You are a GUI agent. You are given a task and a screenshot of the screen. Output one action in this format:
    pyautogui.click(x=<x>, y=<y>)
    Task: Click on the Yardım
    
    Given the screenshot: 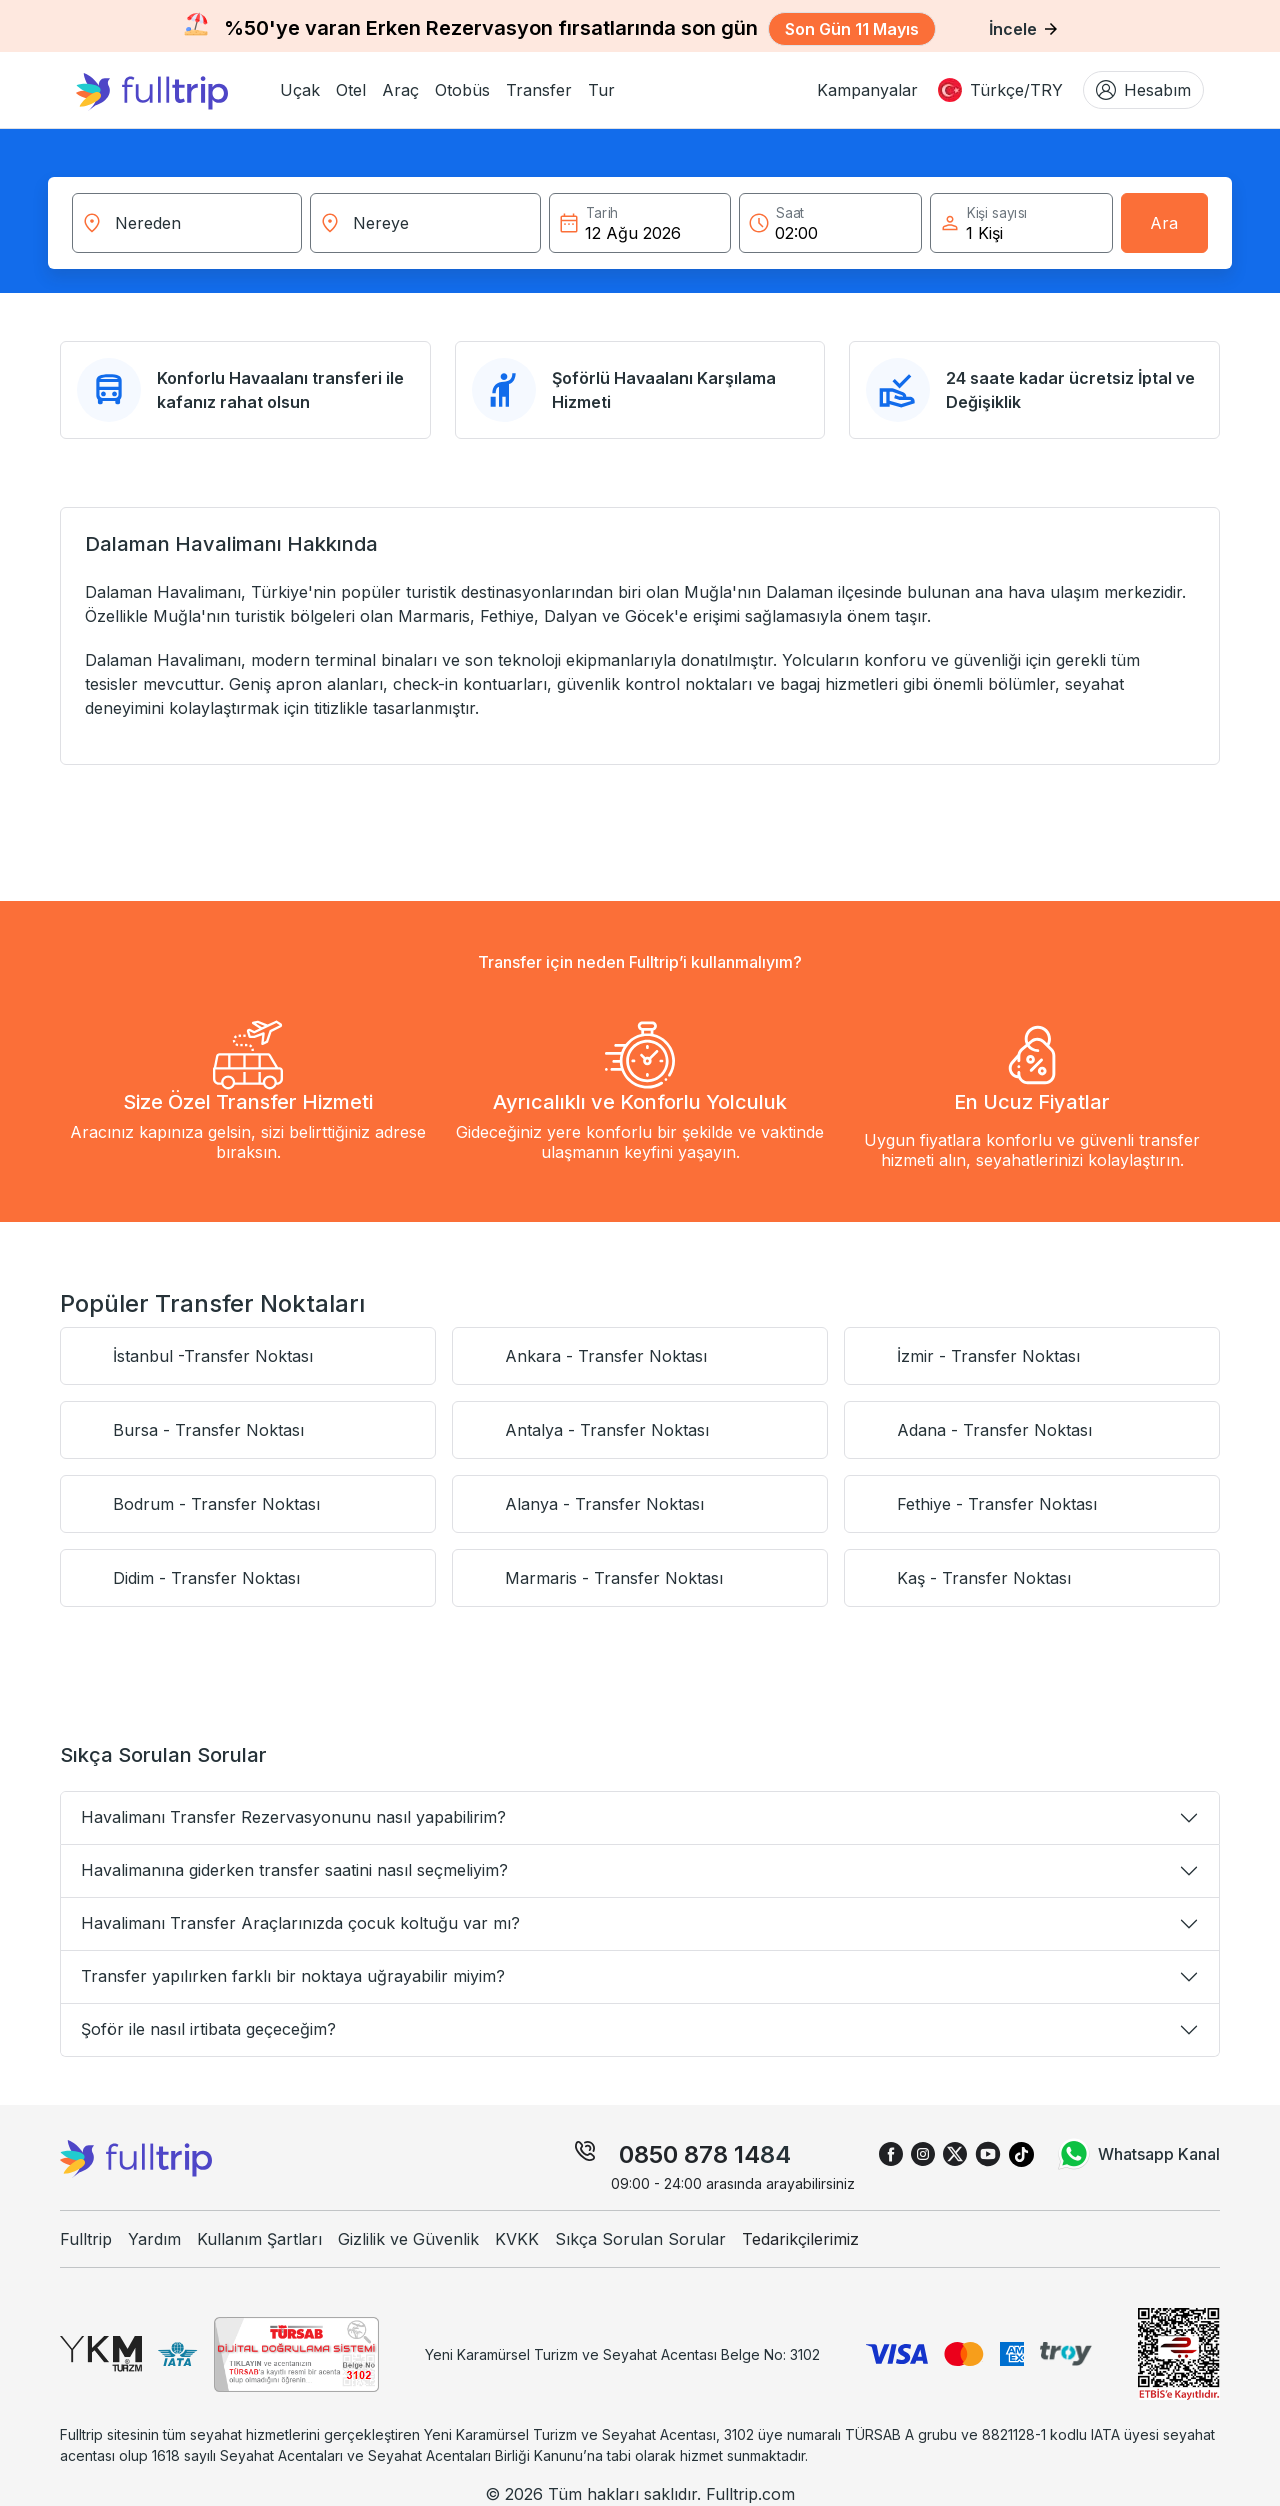 What is the action you would take?
    pyautogui.click(x=154, y=2239)
    